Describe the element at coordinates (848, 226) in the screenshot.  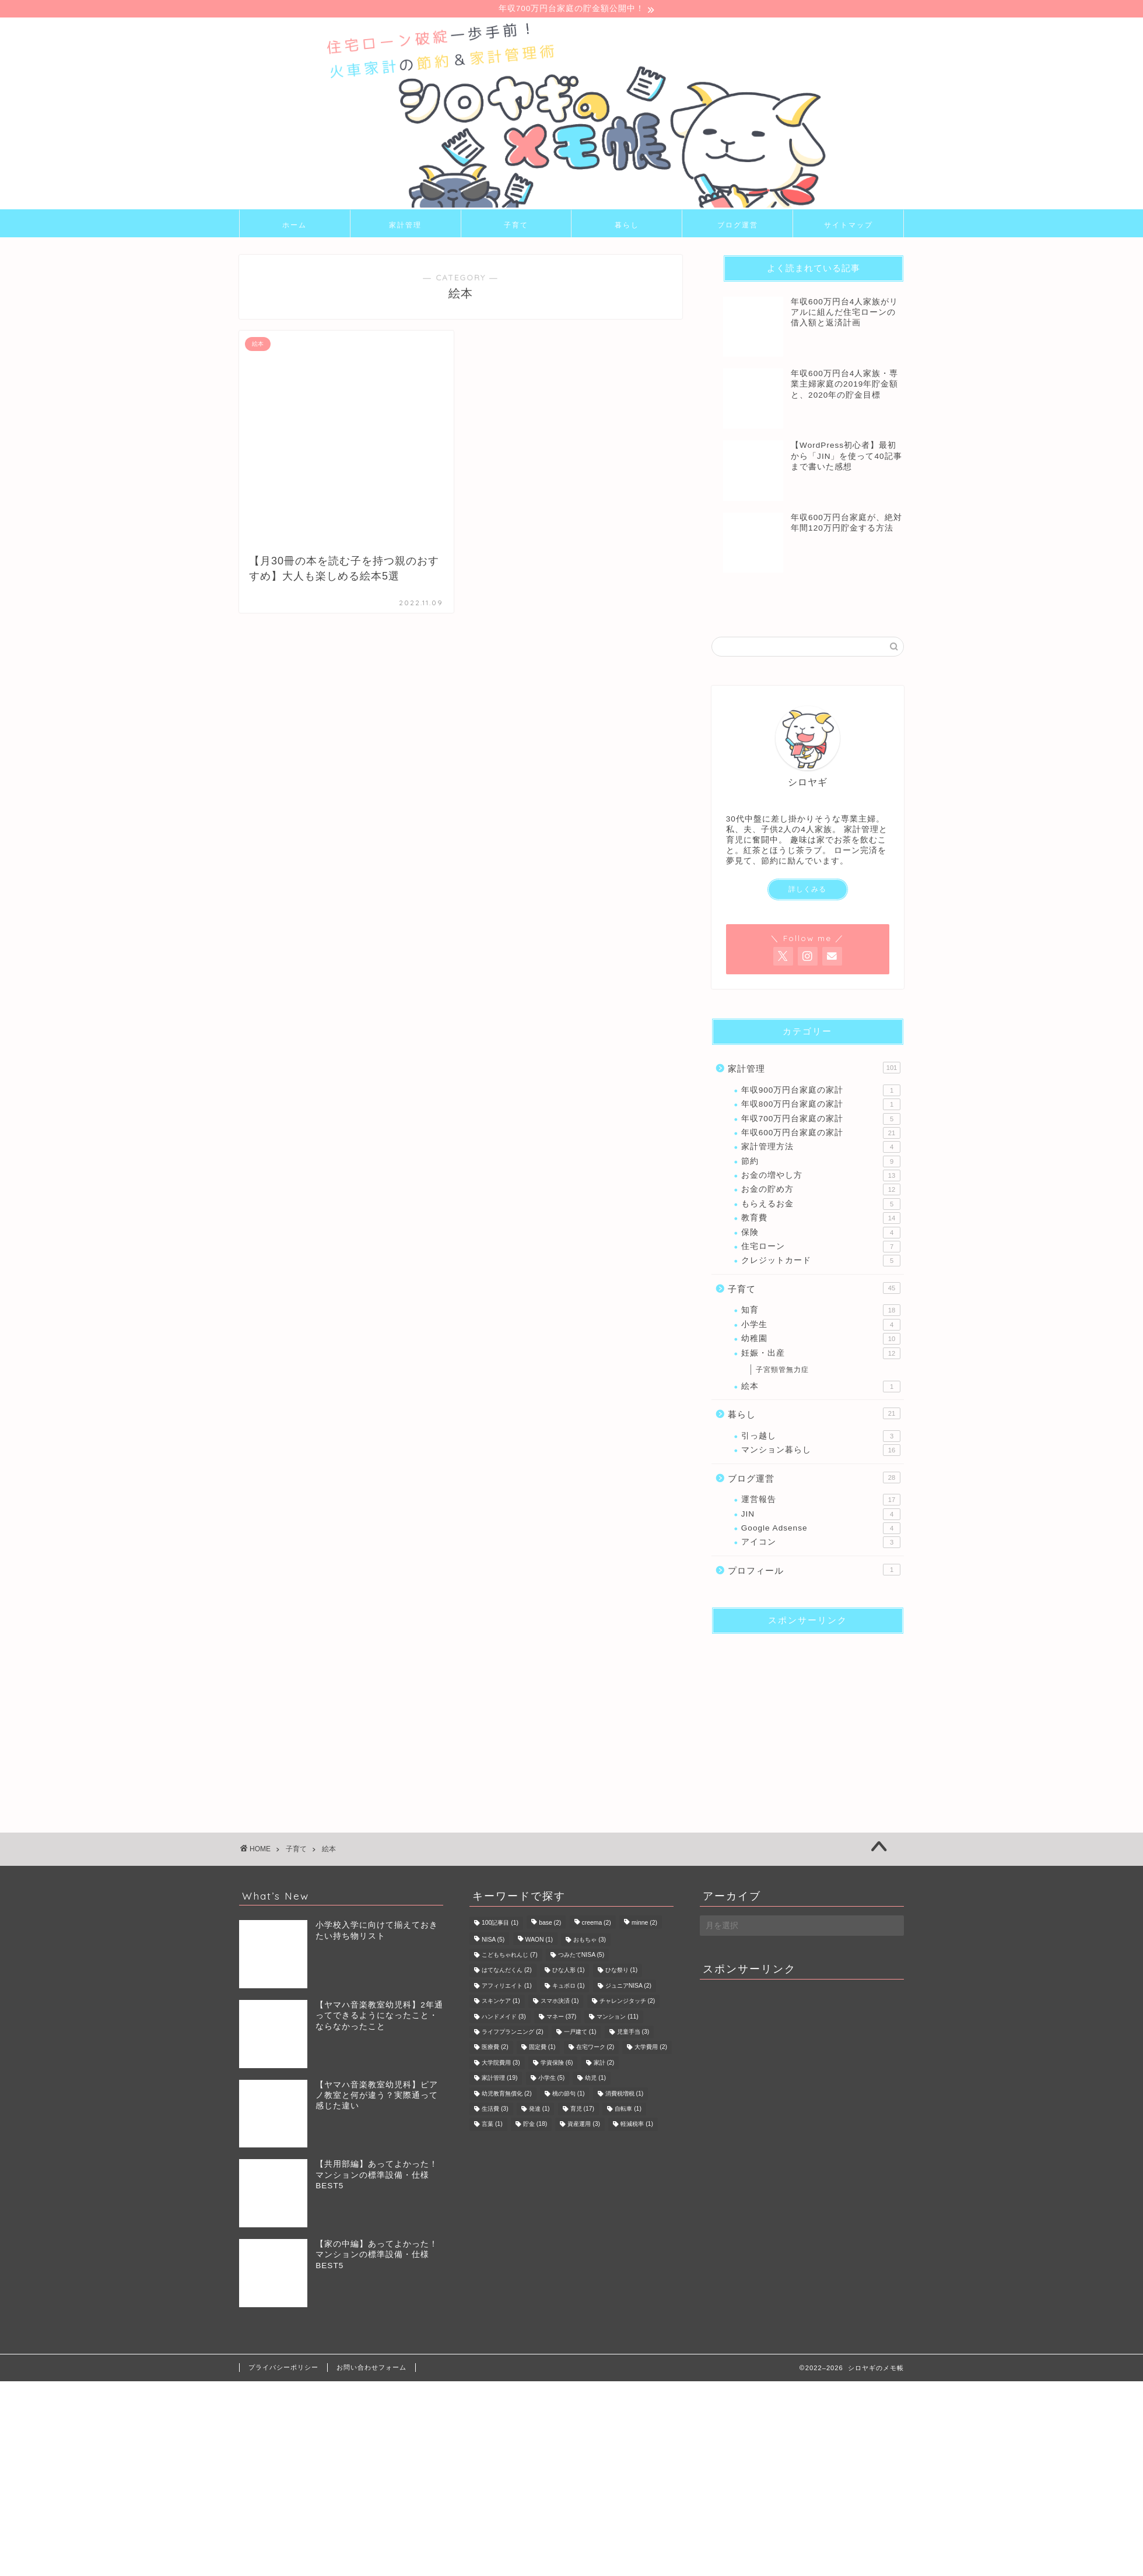
I see `サイトマップ` at that location.